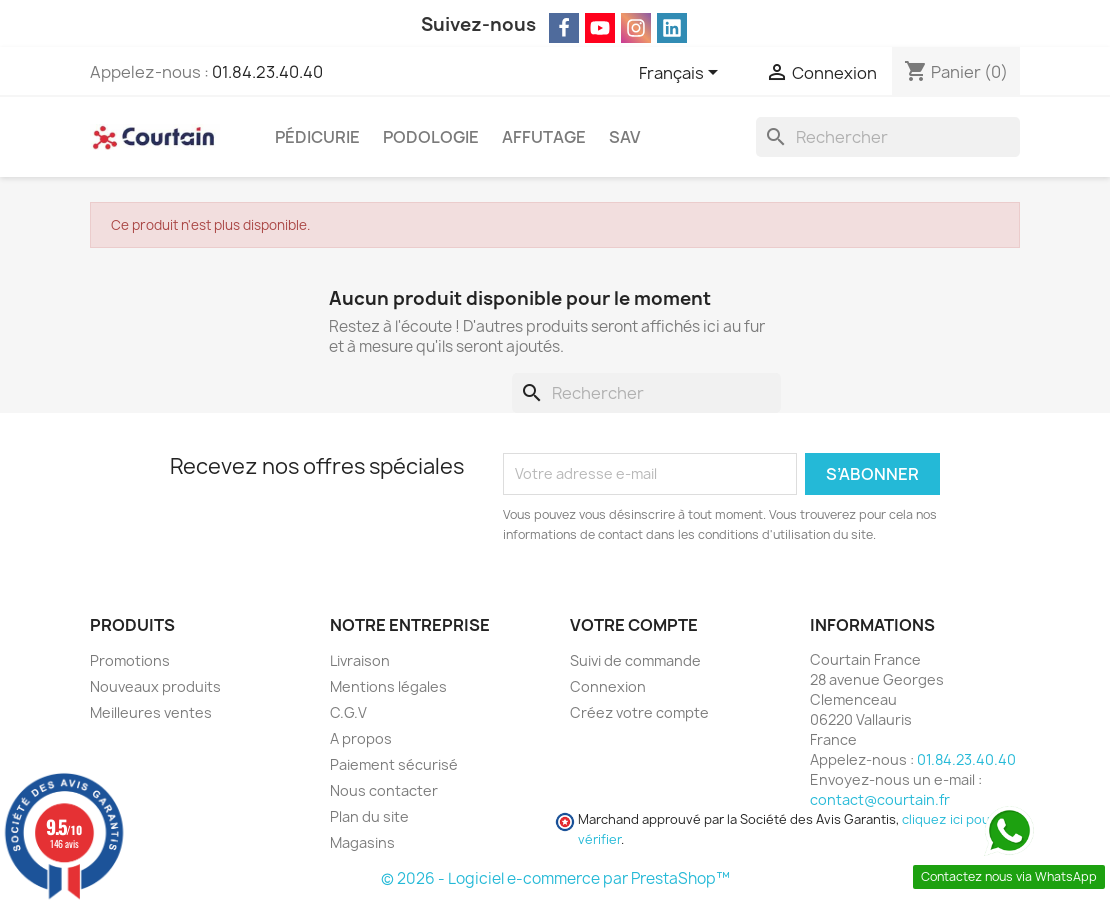  What do you see at coordinates (394, 764) in the screenshot?
I see `Paiement sécurisé` at bounding box center [394, 764].